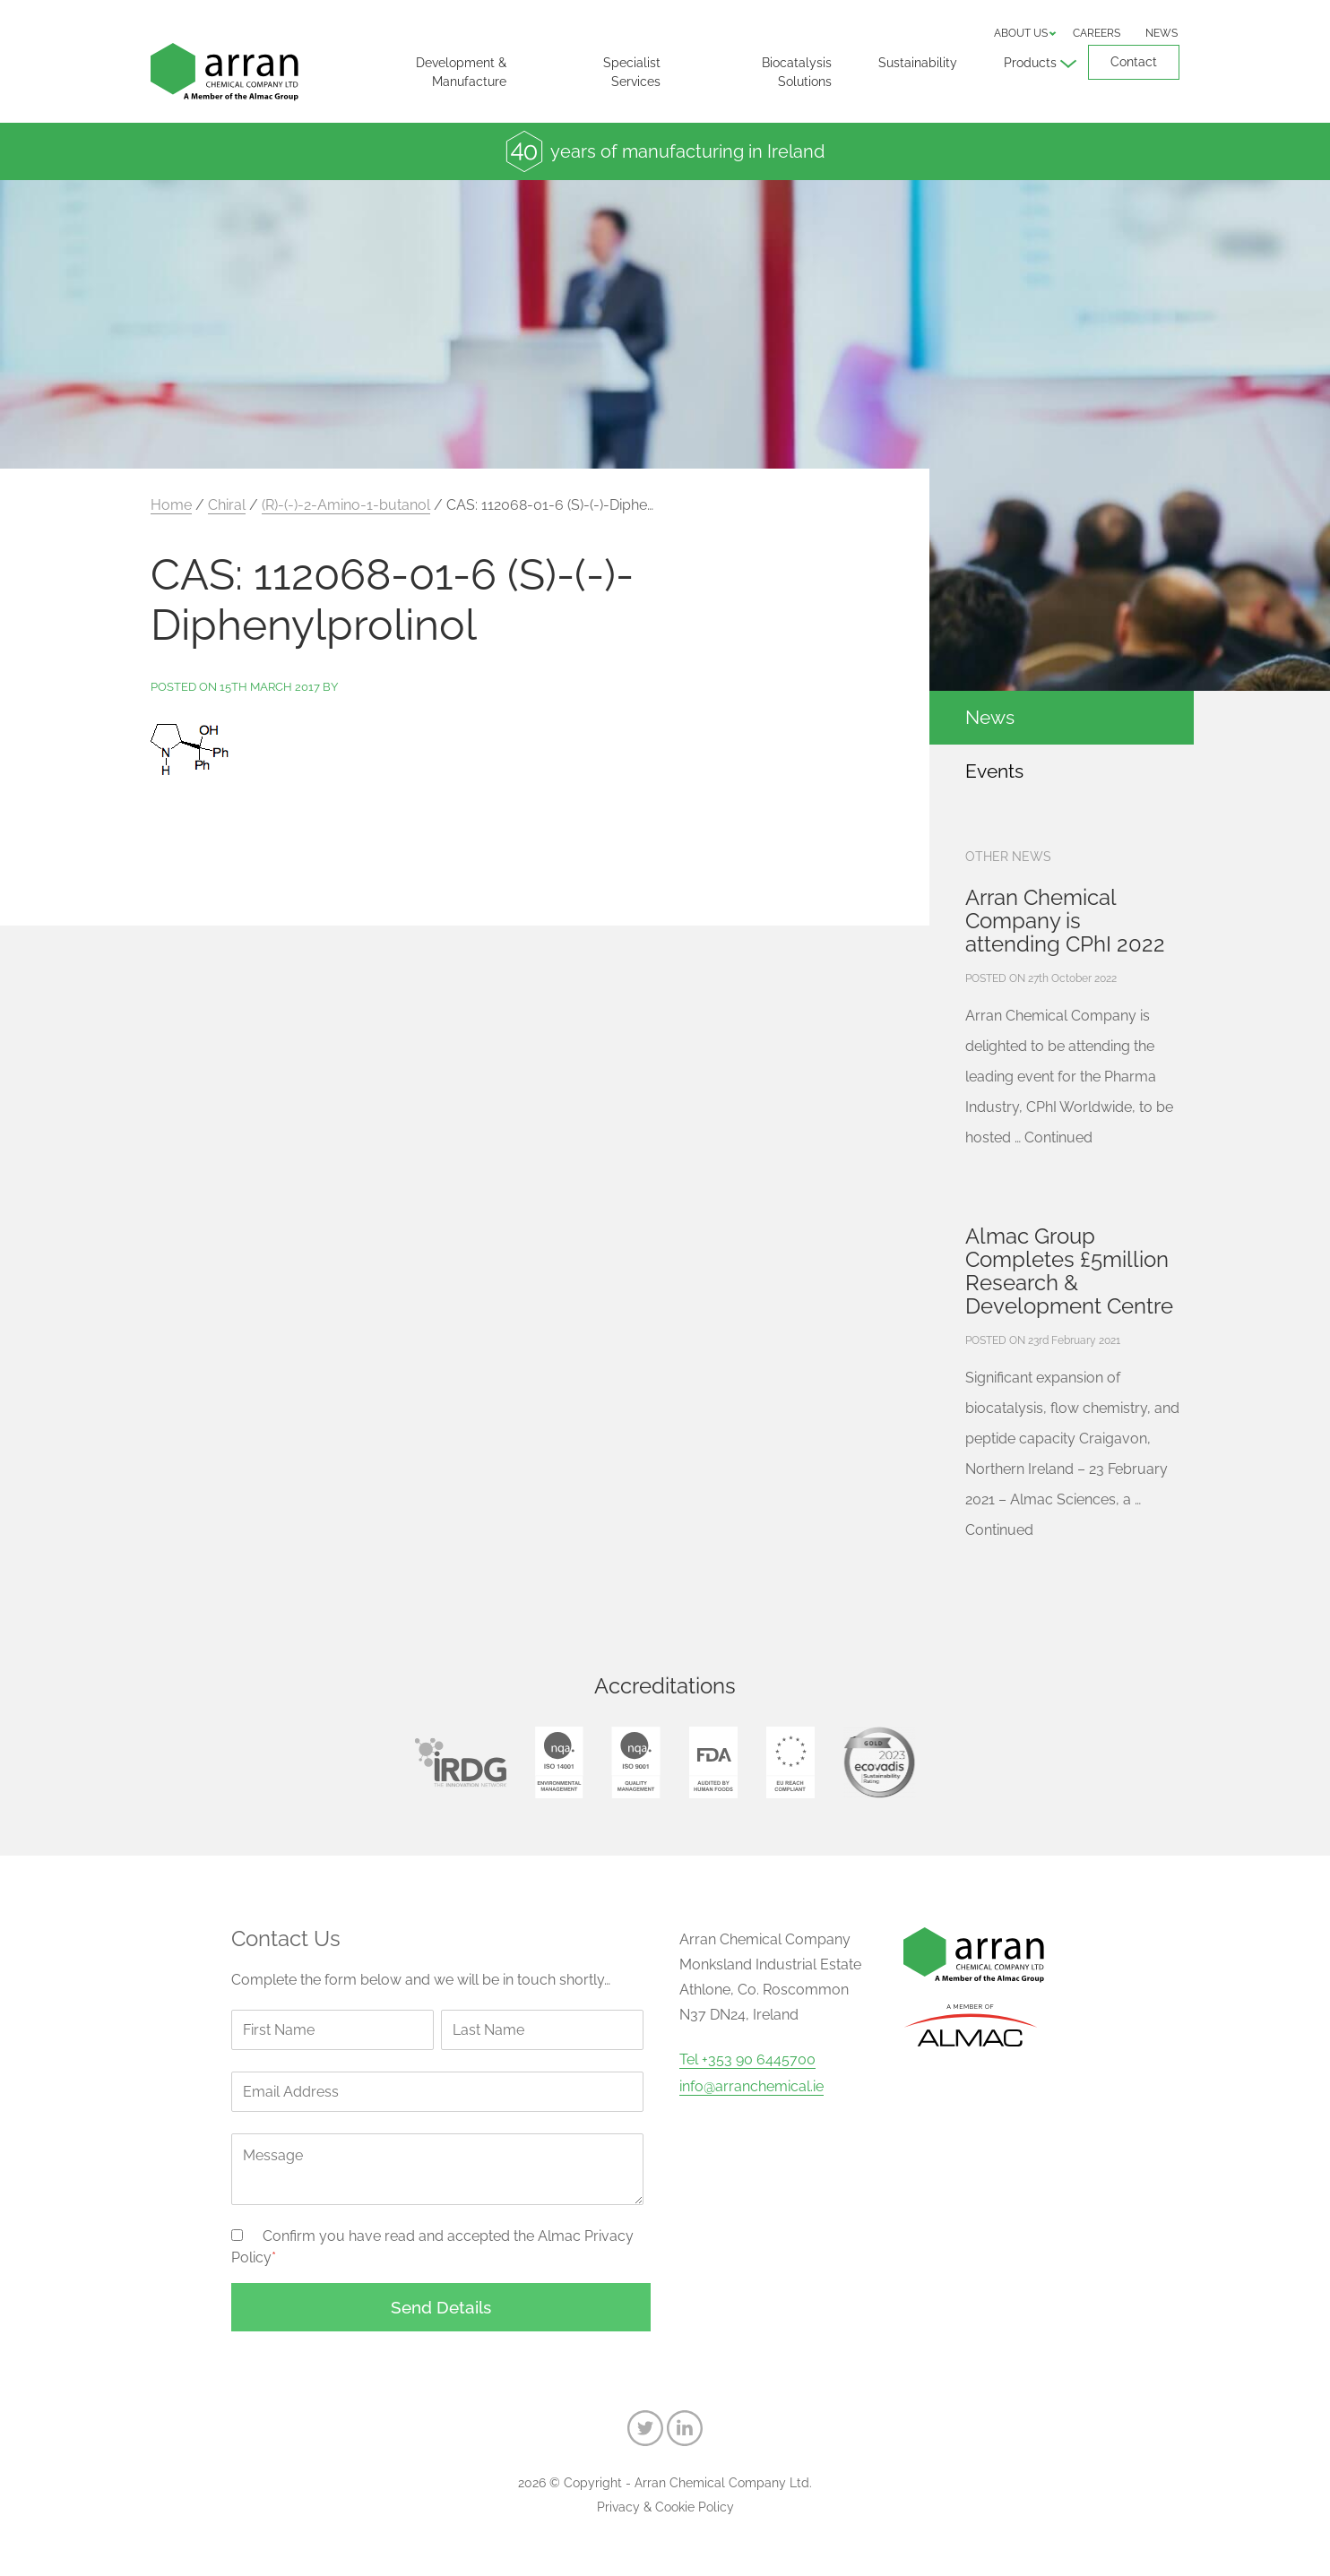 This screenshot has width=1330, height=2576. Describe the element at coordinates (632, 72) in the screenshot. I see `Specialist Services` at that location.